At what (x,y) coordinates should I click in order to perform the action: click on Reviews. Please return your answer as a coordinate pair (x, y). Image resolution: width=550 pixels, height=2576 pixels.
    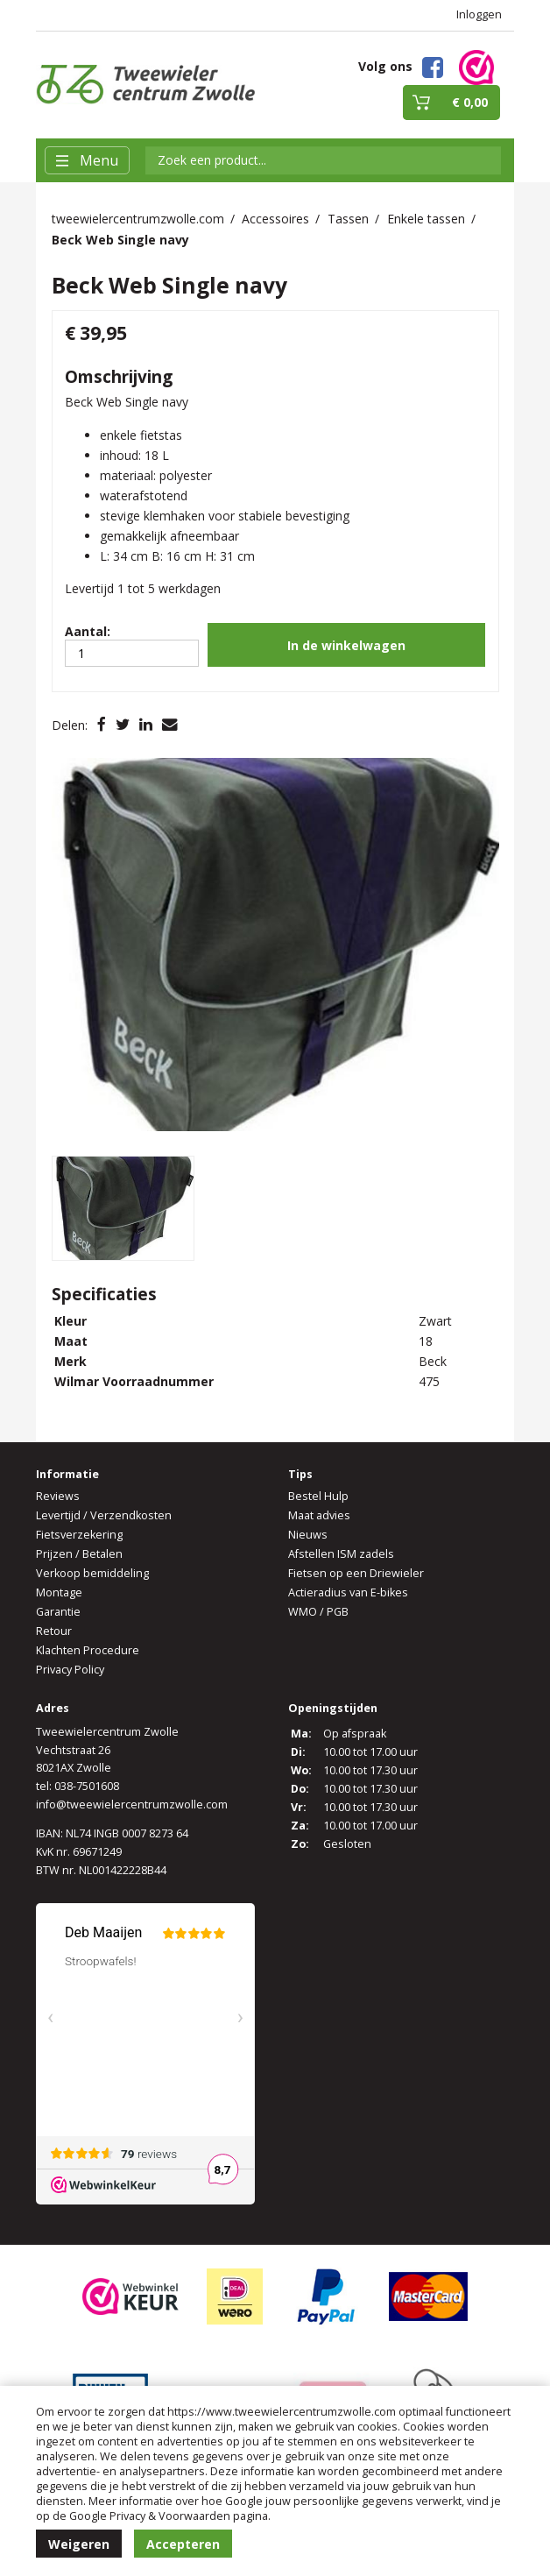
    Looking at the image, I should click on (58, 1496).